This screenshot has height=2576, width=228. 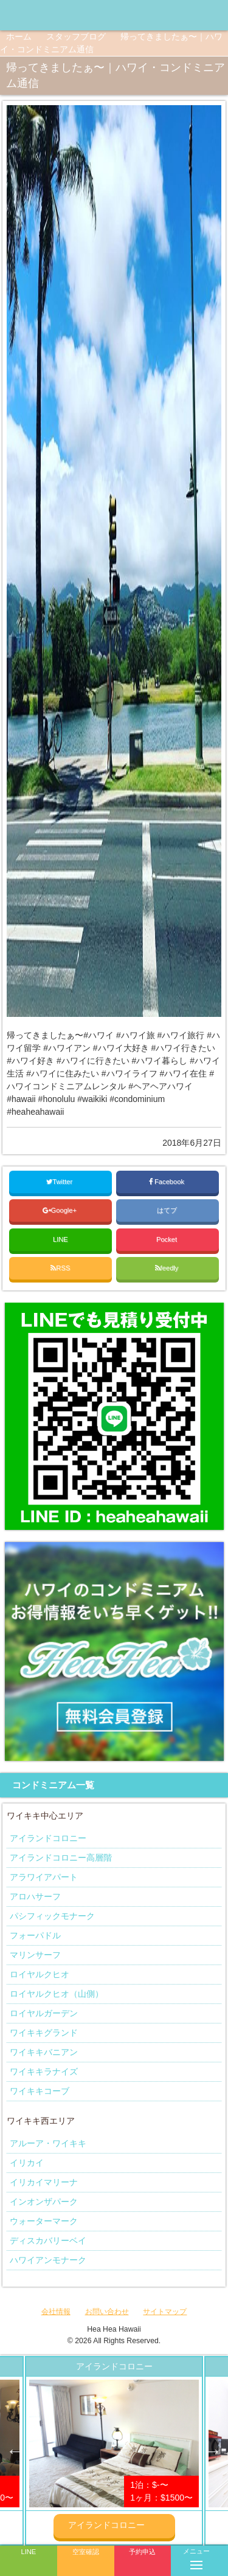 I want to click on LINE, so click(x=60, y=1239).